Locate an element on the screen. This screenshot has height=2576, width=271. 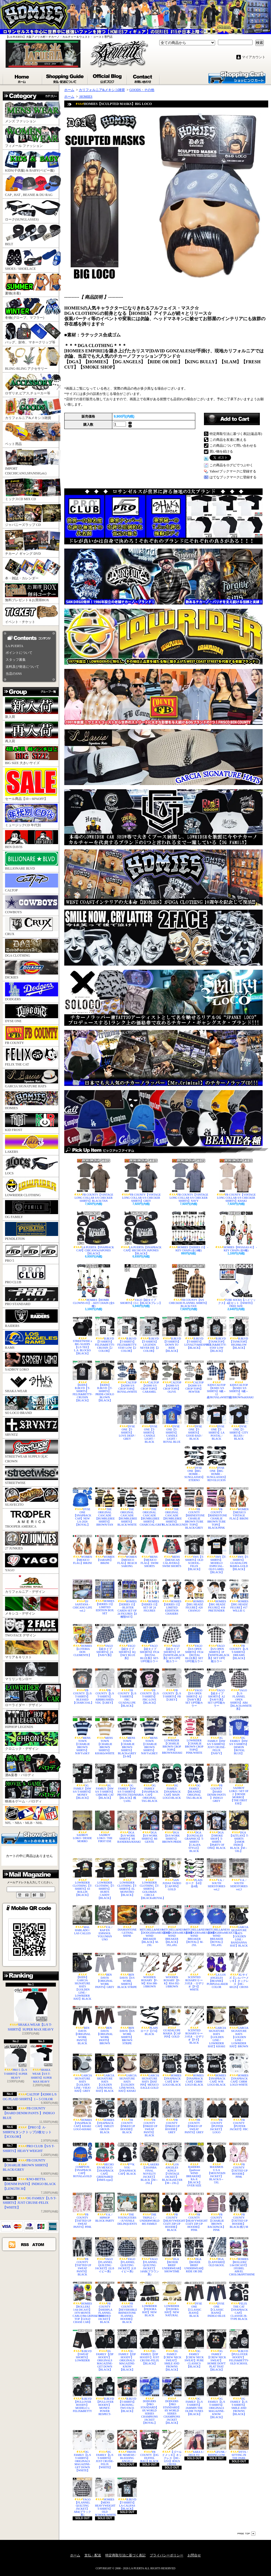
DGA【BOXER BRIEF UNDERWEAR】RIDE OR DIE is located at coordinates (194, 2255).